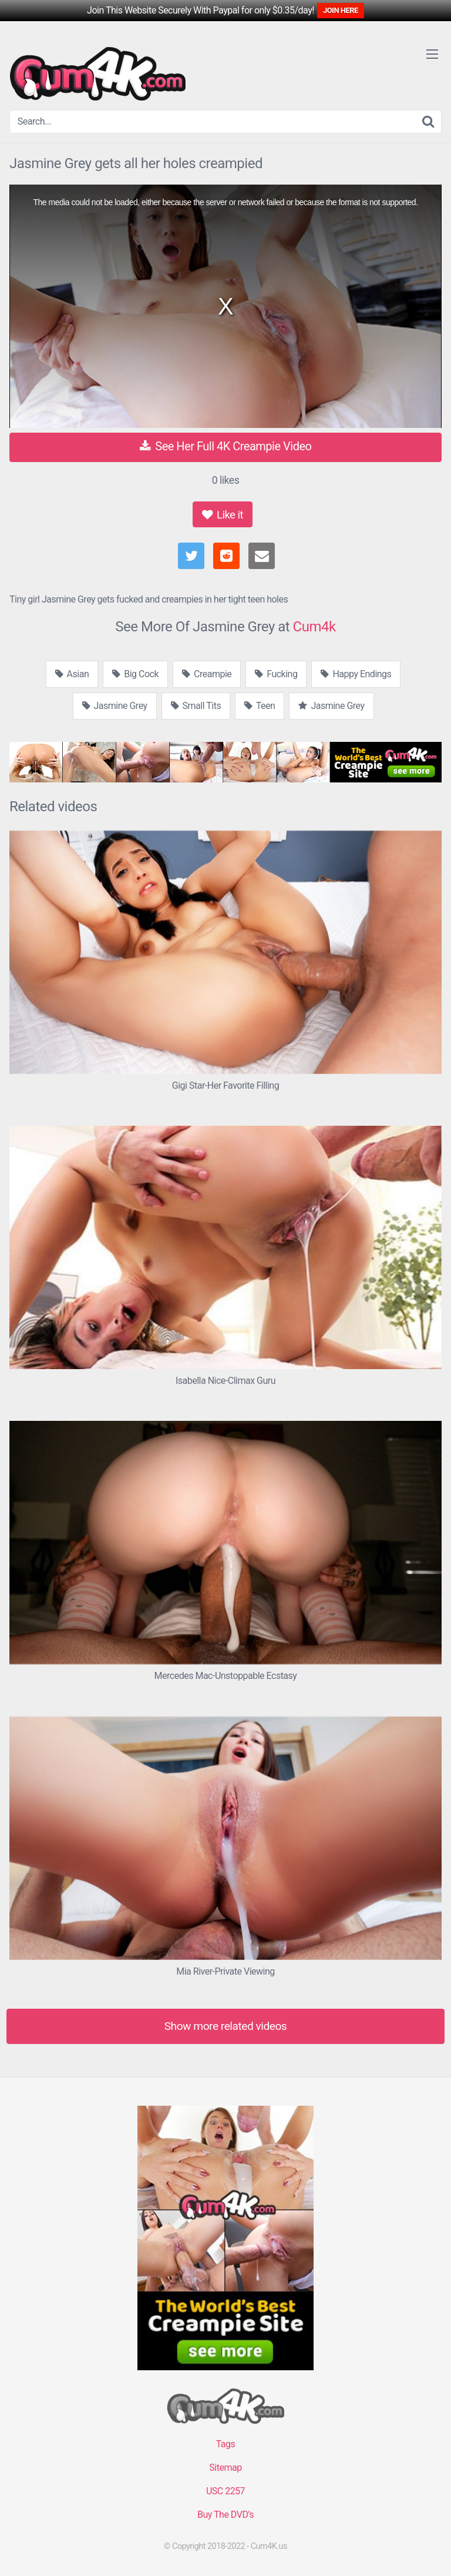 The image size is (451, 2576). I want to click on Teen, so click(259, 705).